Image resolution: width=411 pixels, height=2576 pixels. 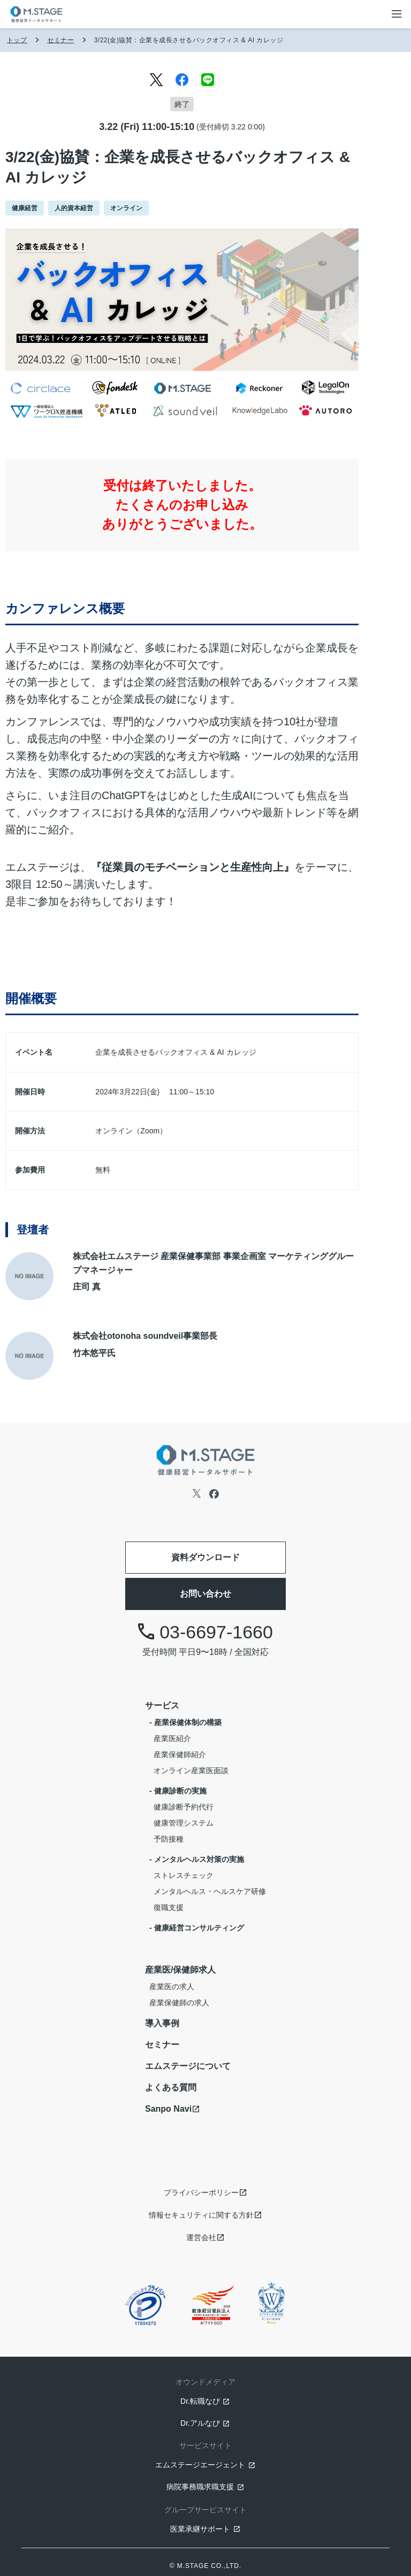 I want to click on 産業保健師紹介, so click(x=180, y=1754).